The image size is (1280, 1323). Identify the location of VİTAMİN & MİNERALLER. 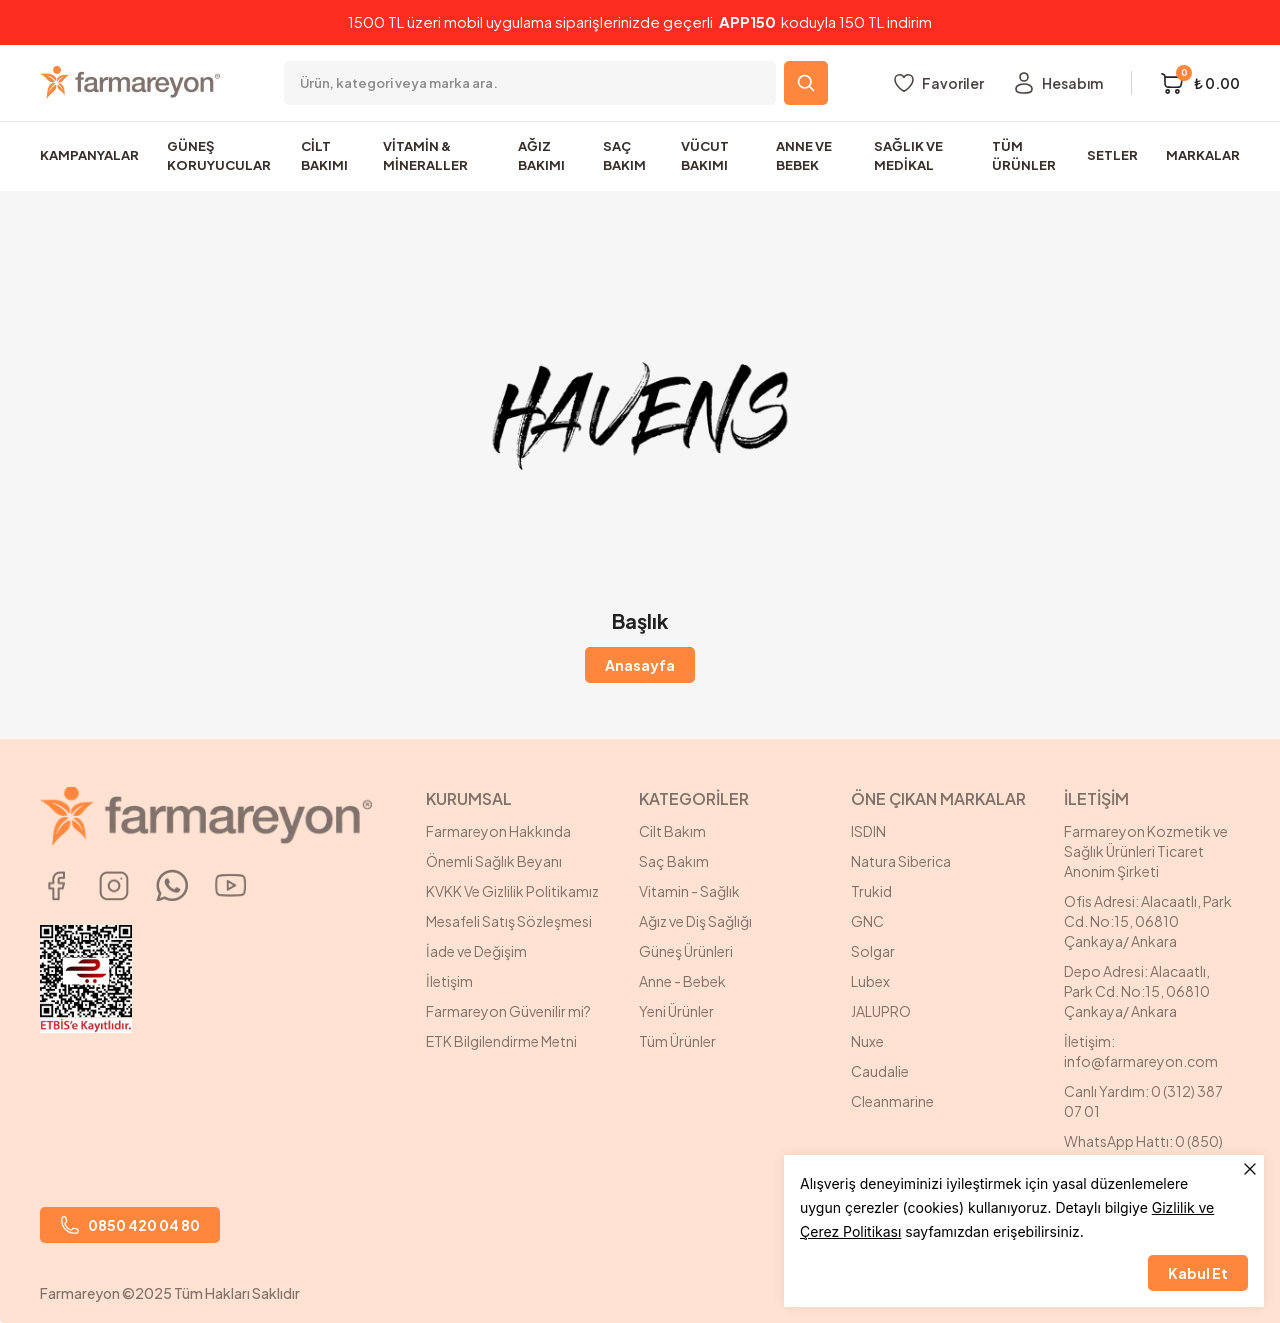
(425, 156).